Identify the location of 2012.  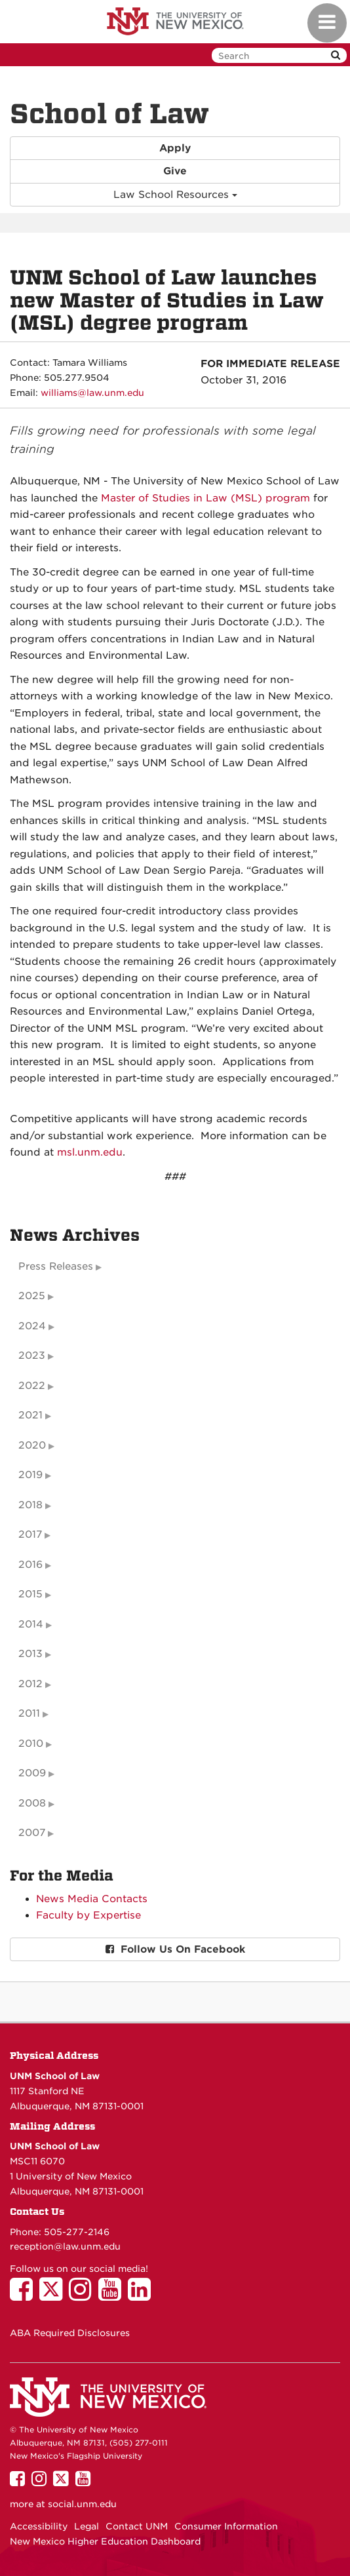
(30, 1684).